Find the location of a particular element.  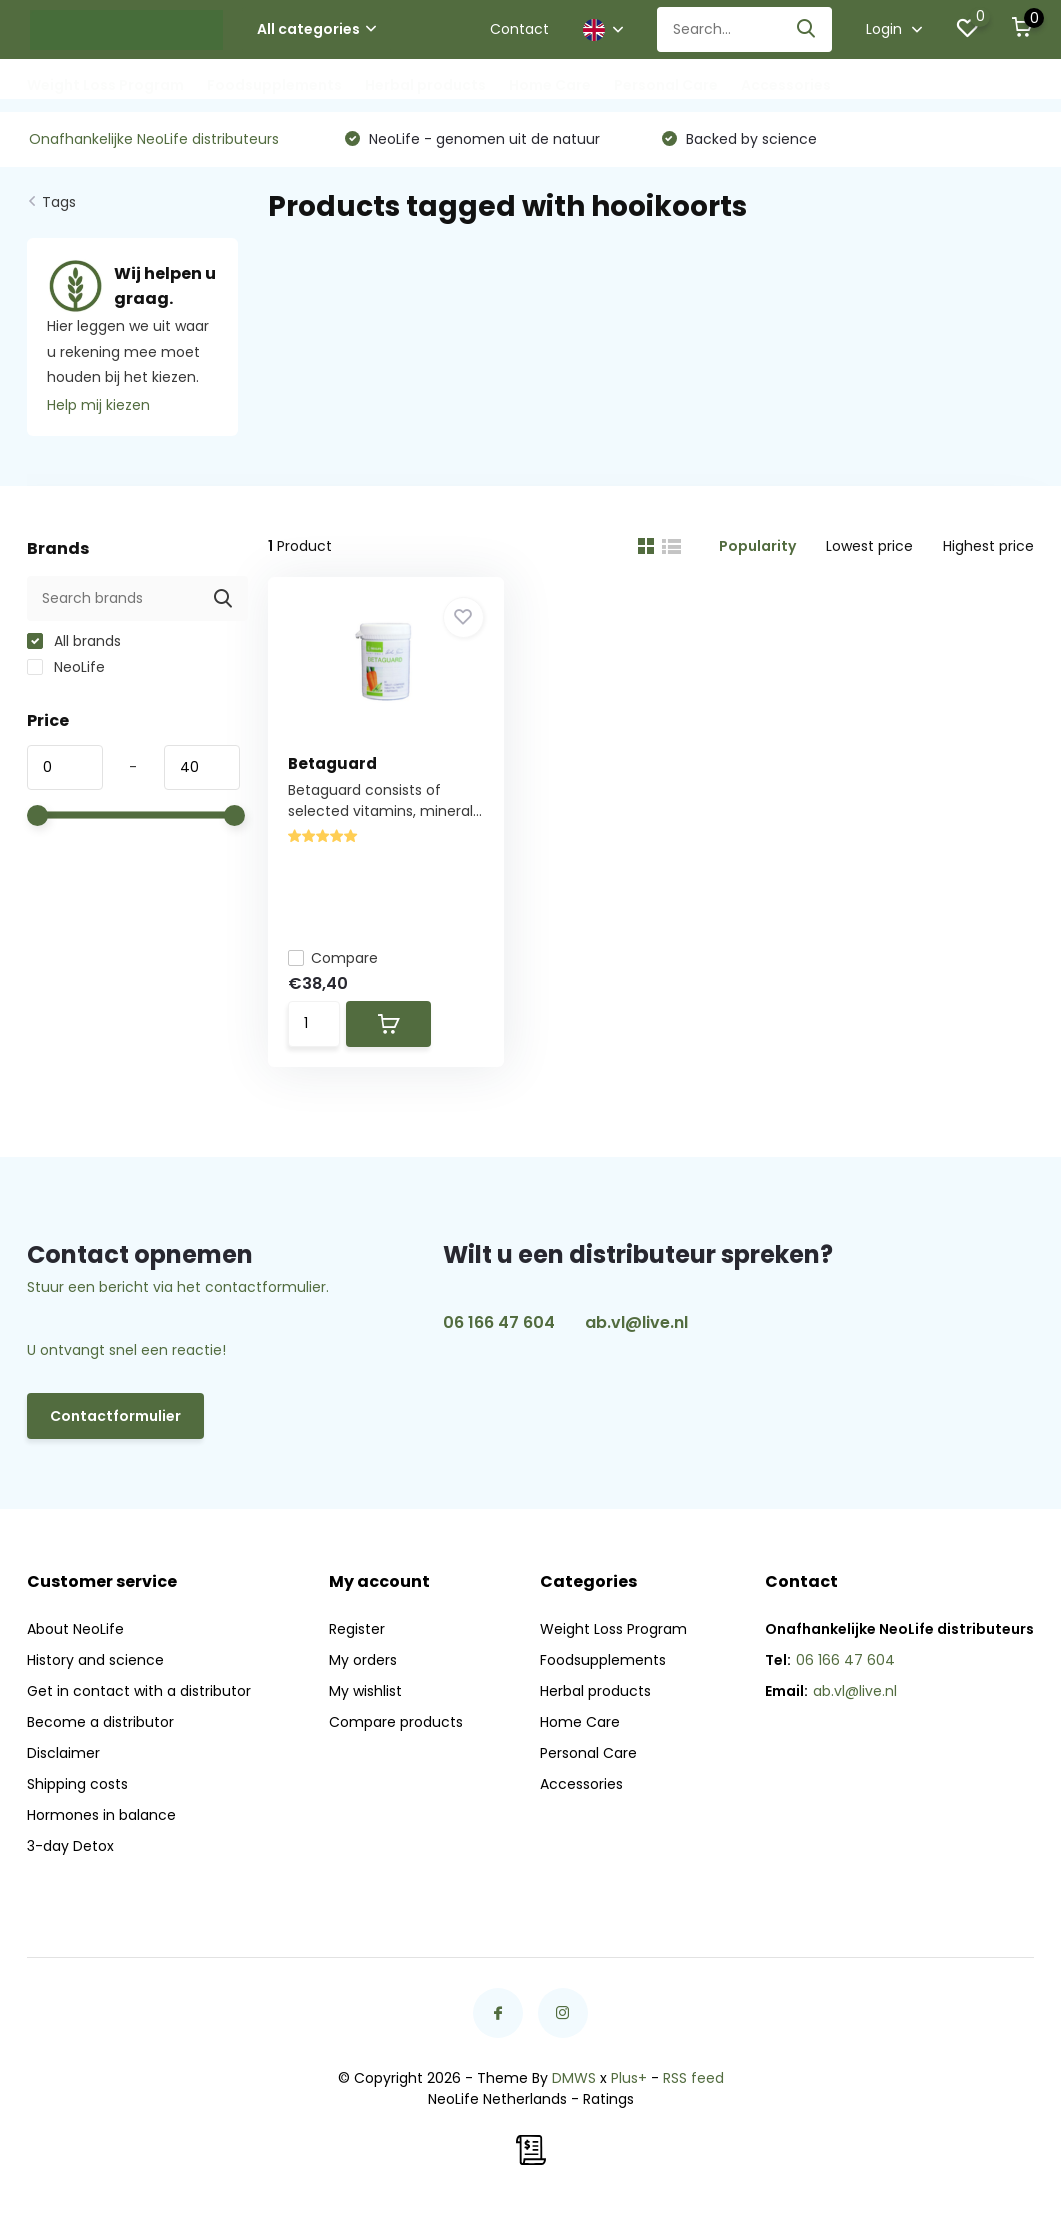

Get in contact with a distributor is located at coordinates (139, 1691).